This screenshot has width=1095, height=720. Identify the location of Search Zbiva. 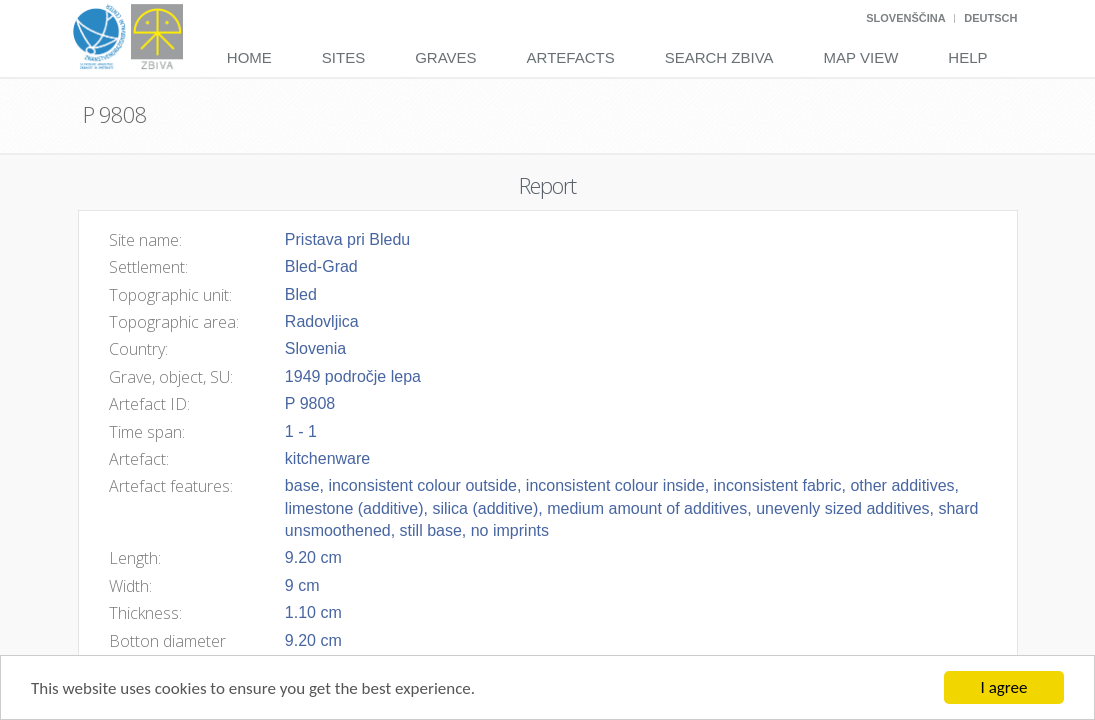
(719, 57).